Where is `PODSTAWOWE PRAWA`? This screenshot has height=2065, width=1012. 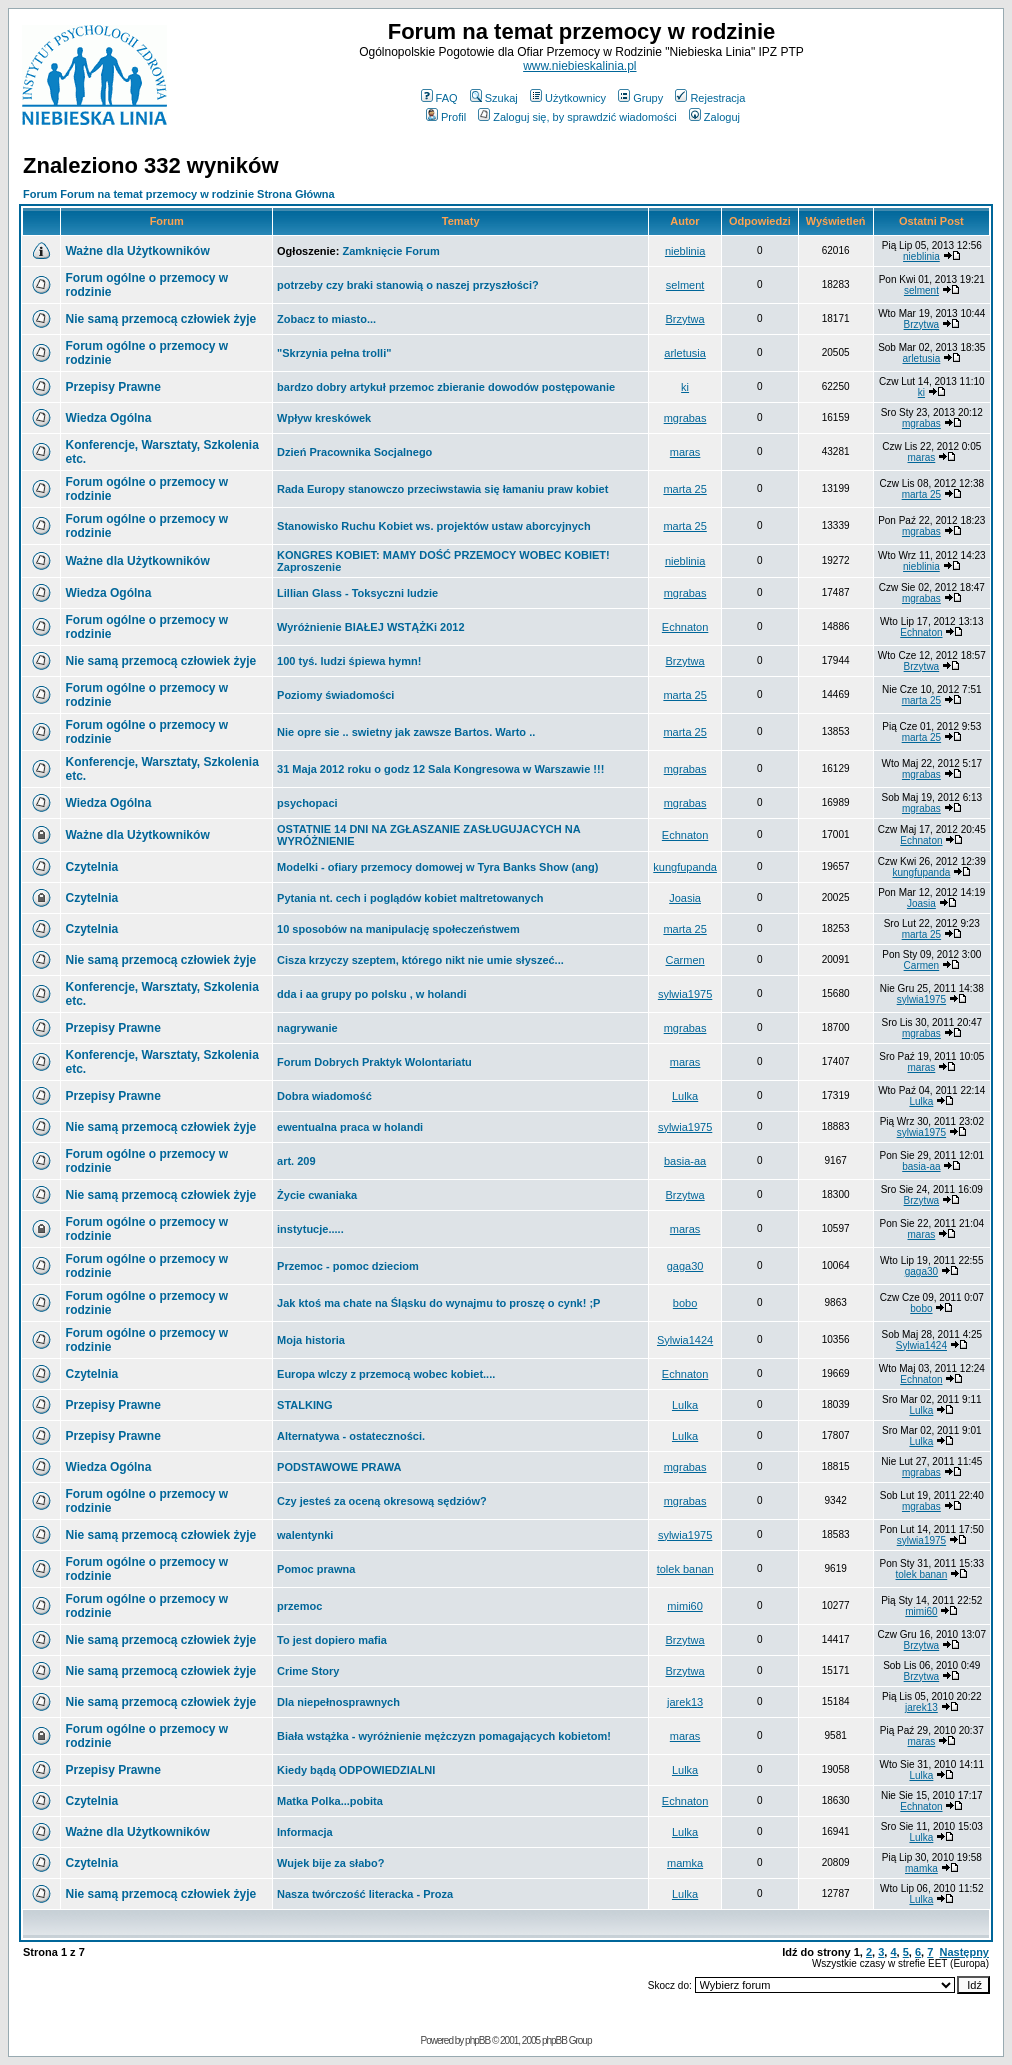
PODSTAWOWE PRAWA is located at coordinates (339, 1467).